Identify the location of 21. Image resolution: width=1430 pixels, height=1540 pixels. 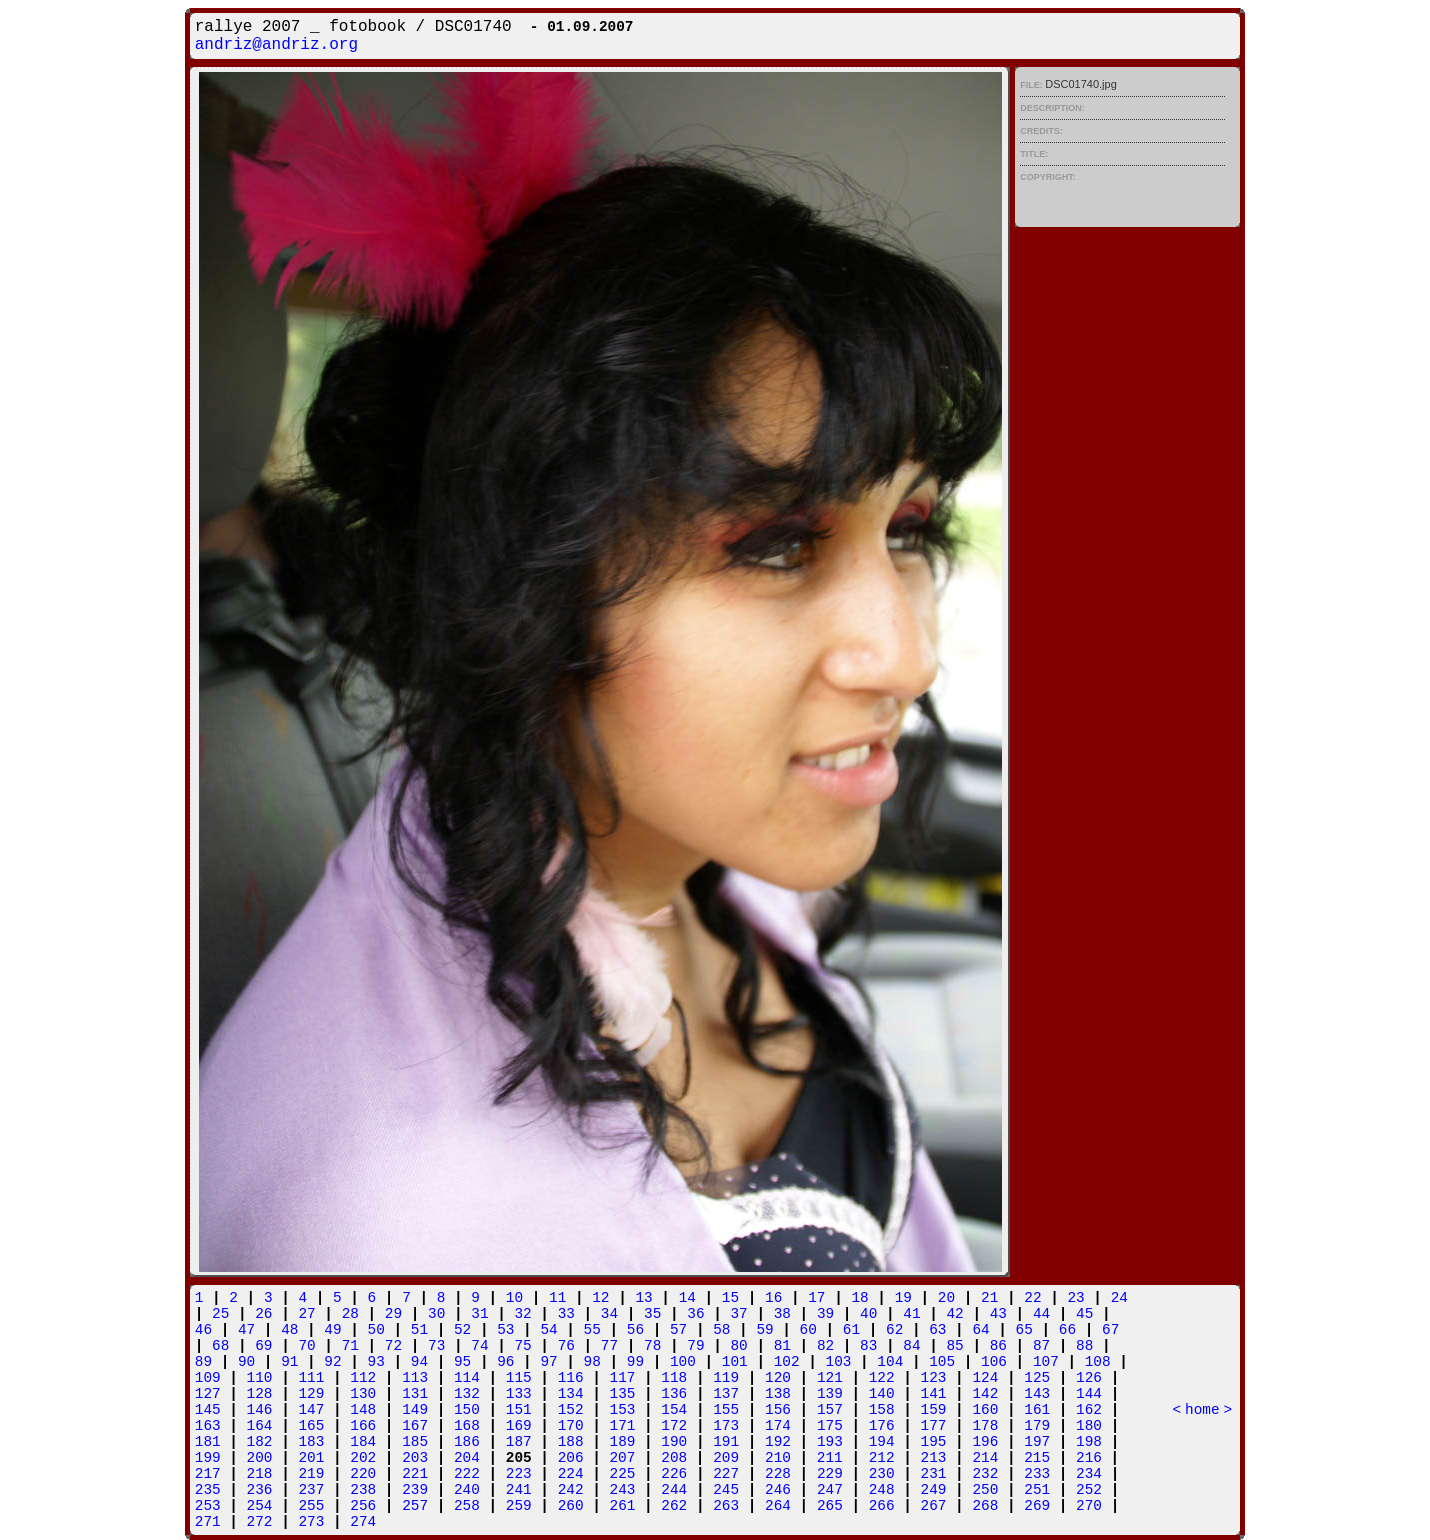
(989, 1298).